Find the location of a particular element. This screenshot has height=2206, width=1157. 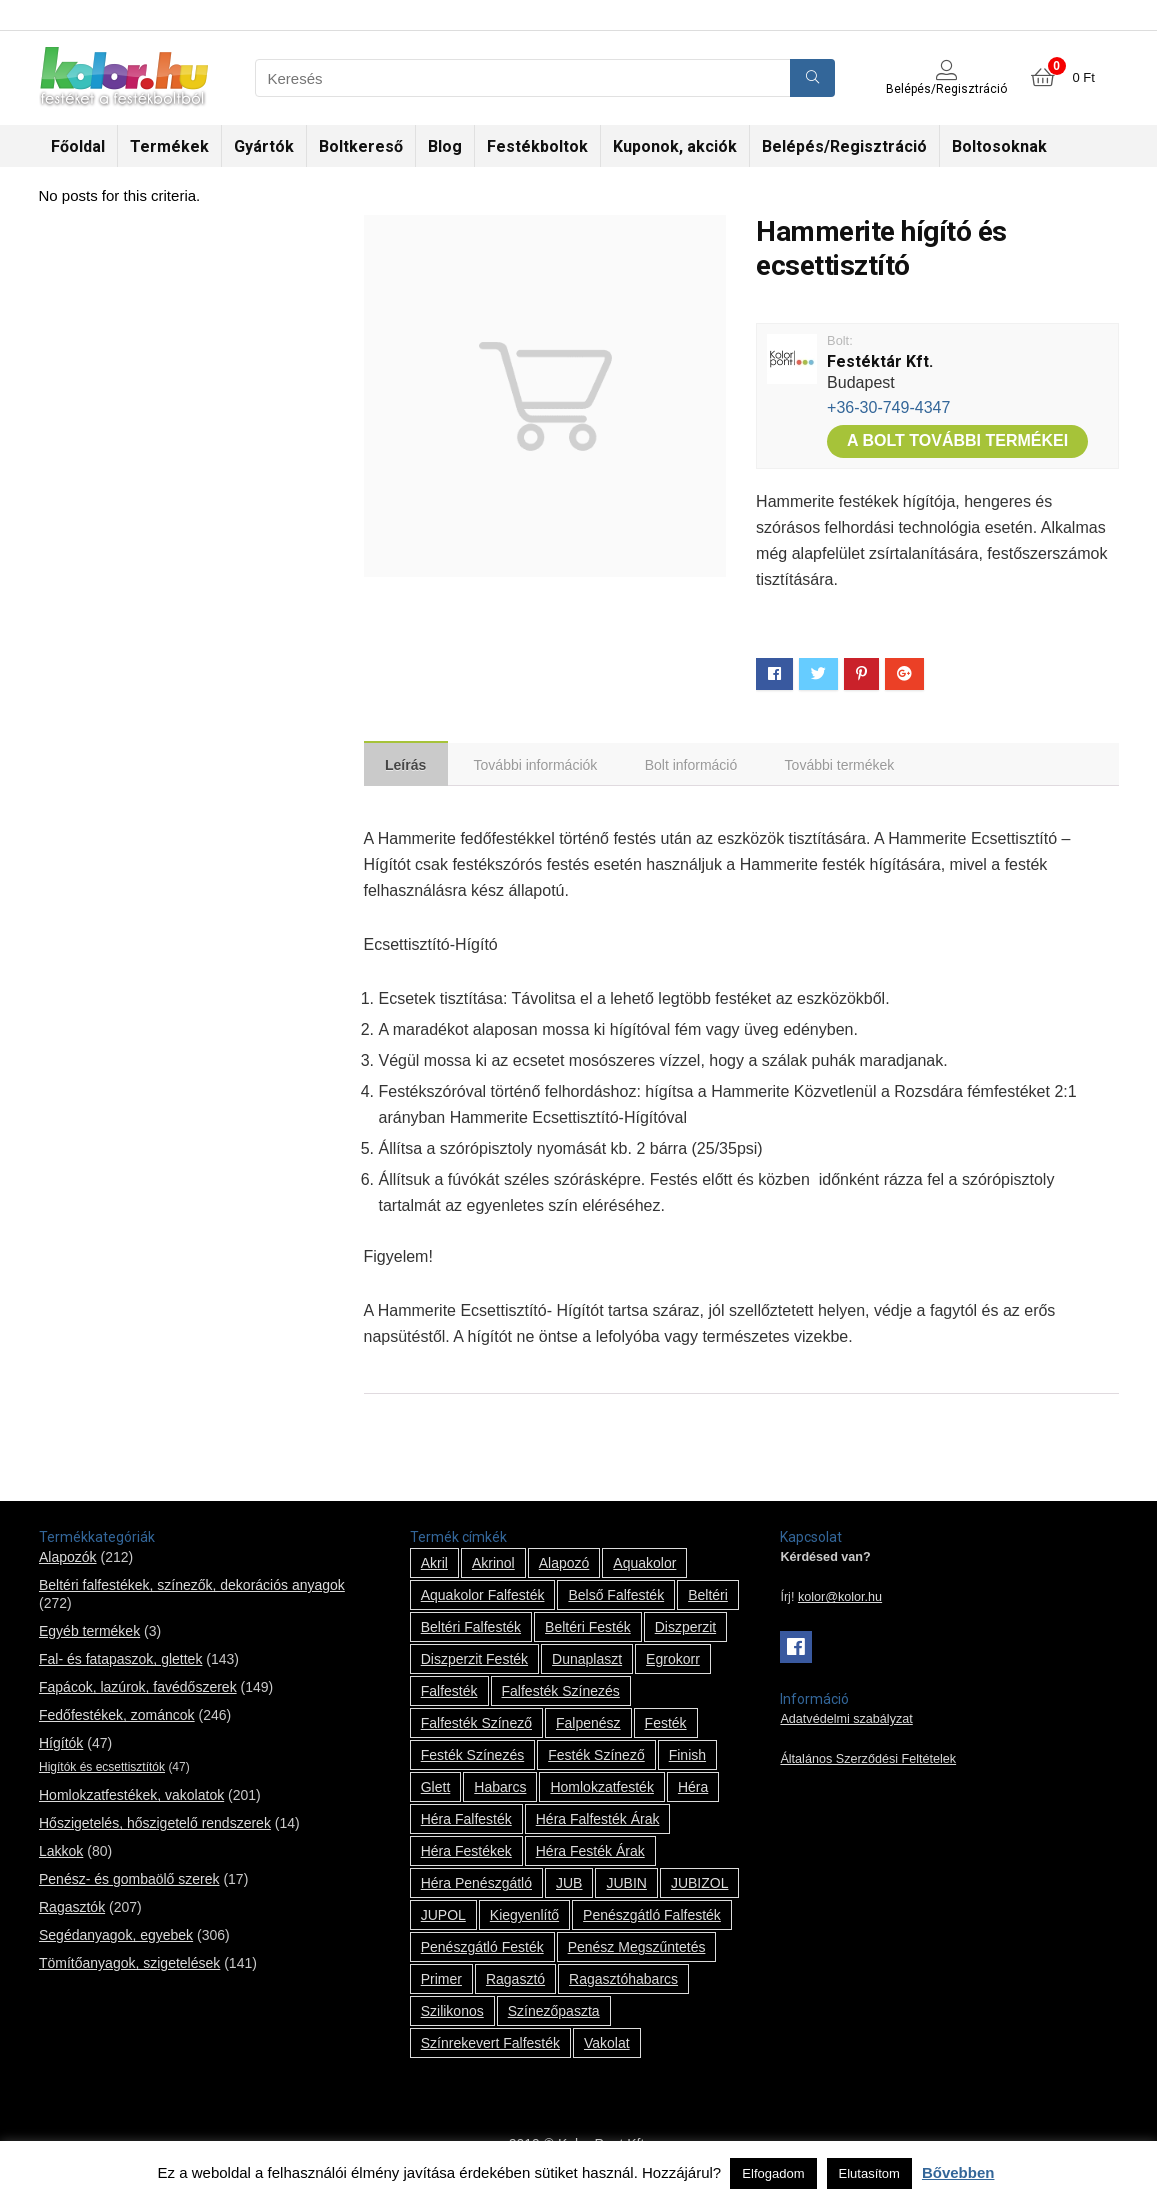

Aquakolor falfesték [Aquakolor falfesték (1 termék)] is located at coordinates (483, 1598).